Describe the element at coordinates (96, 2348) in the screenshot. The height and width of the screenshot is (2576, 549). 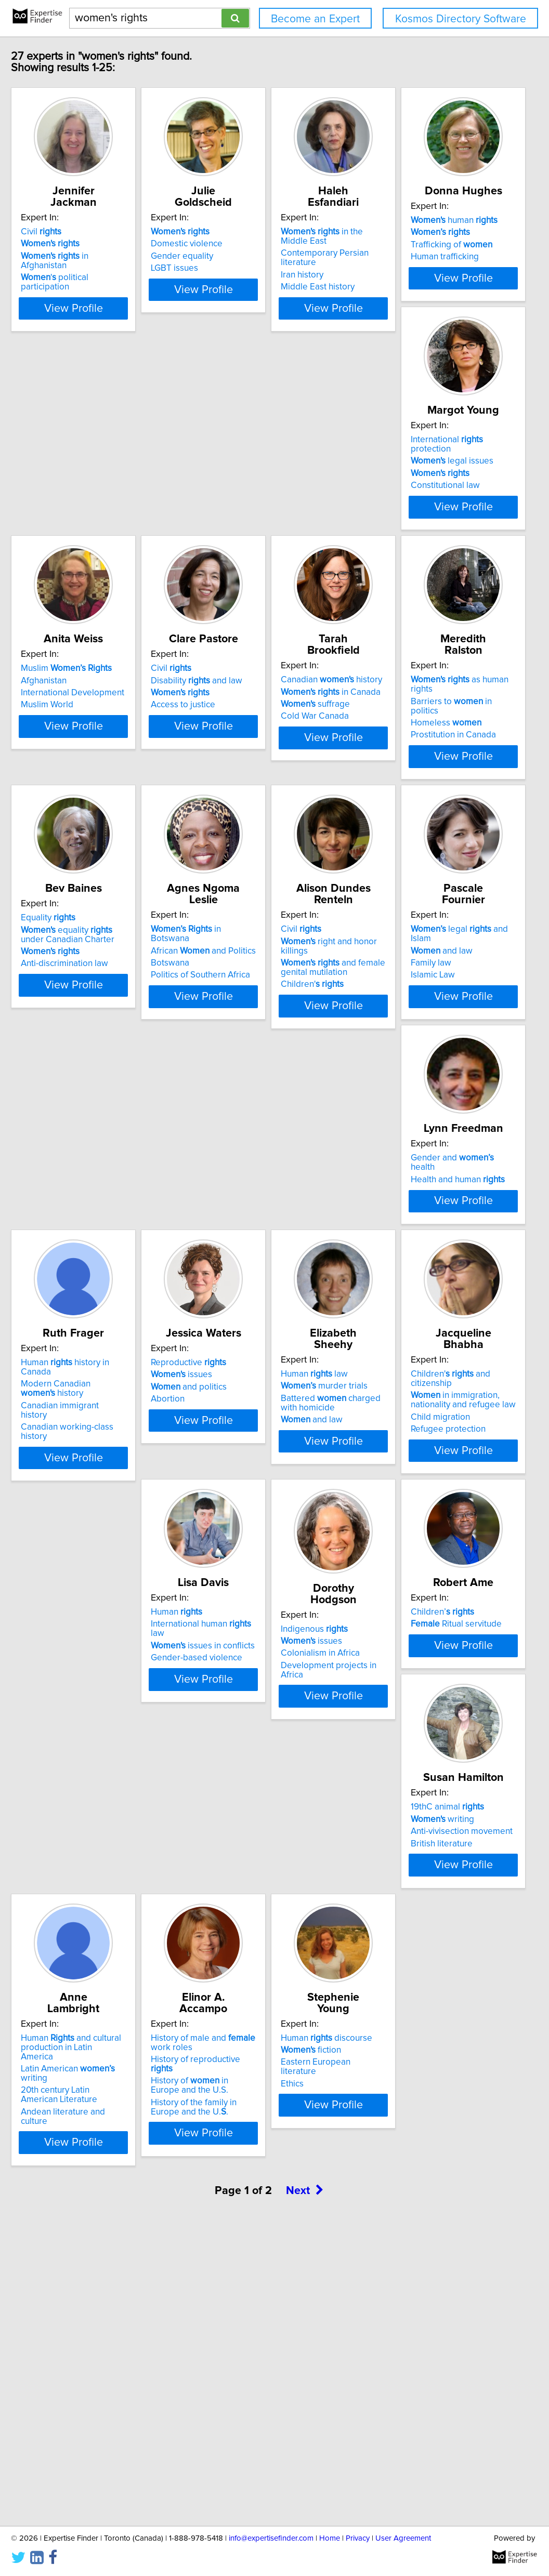
I see `Human discourse` at that location.